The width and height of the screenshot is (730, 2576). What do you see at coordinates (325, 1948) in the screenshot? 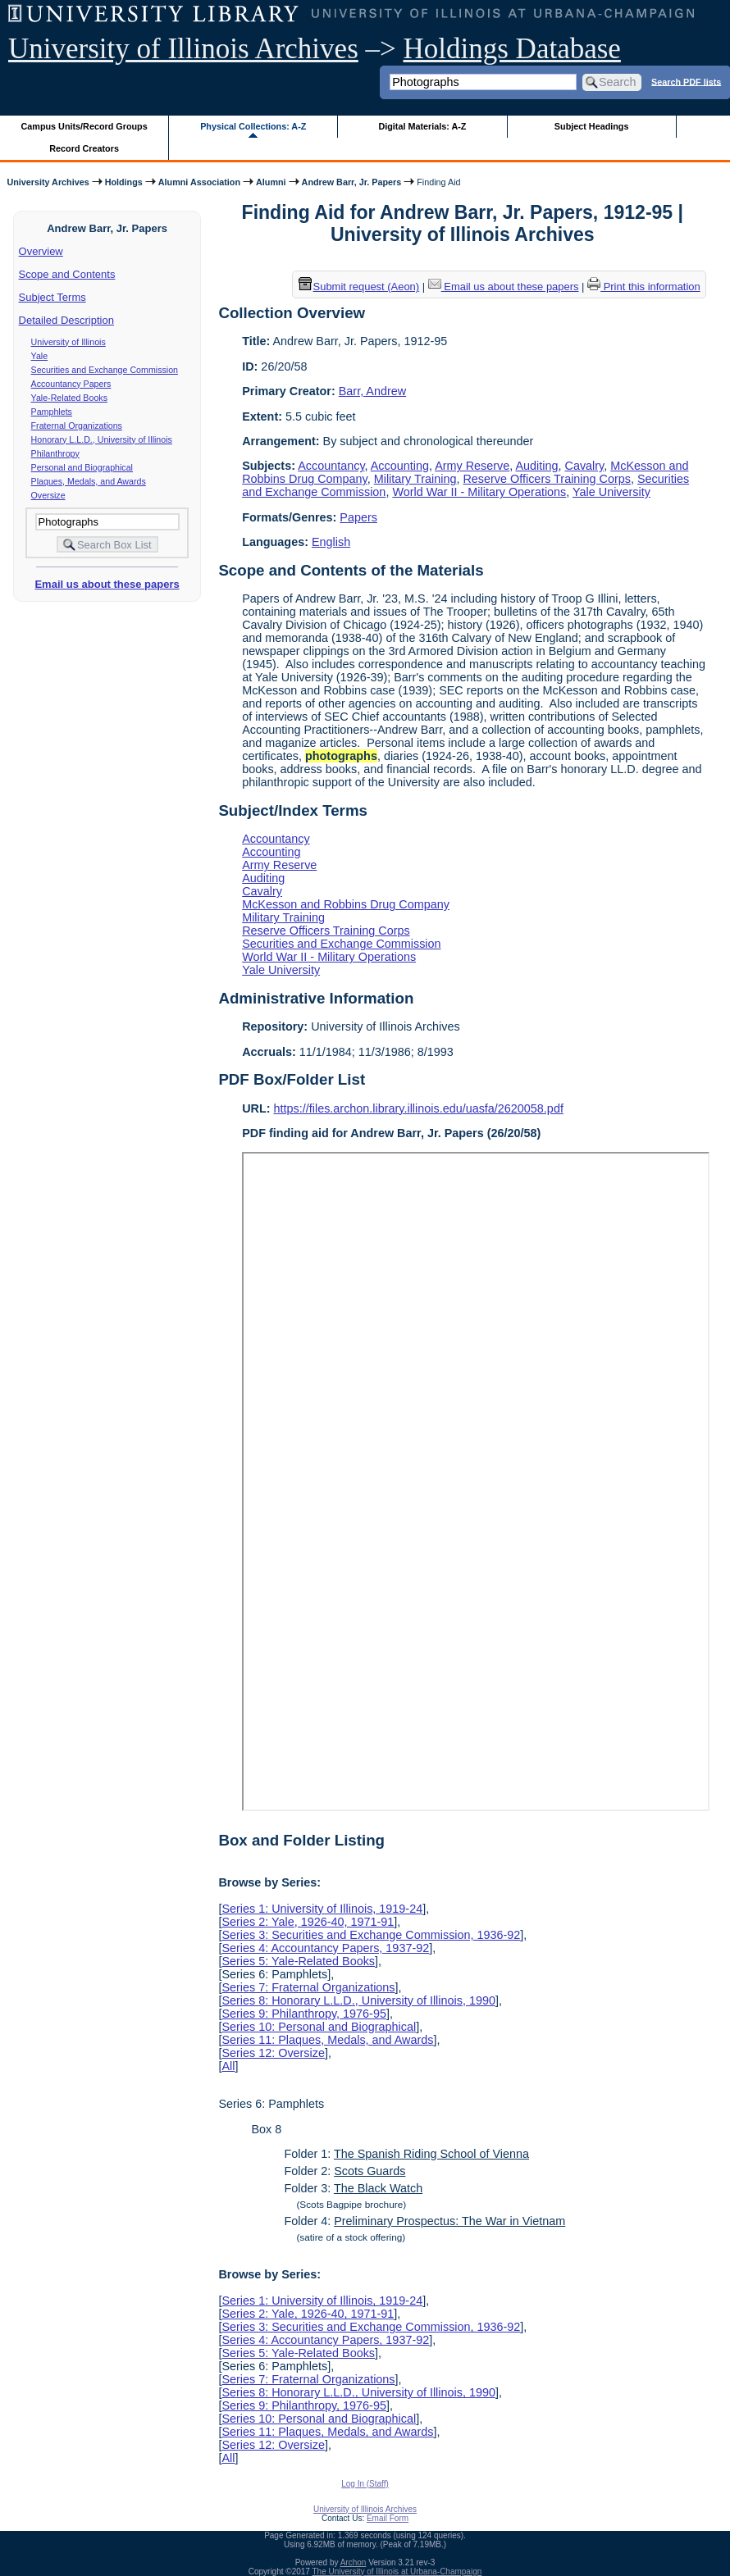
I see `Series 4: Accountancy Papers, 1937-92` at bounding box center [325, 1948].